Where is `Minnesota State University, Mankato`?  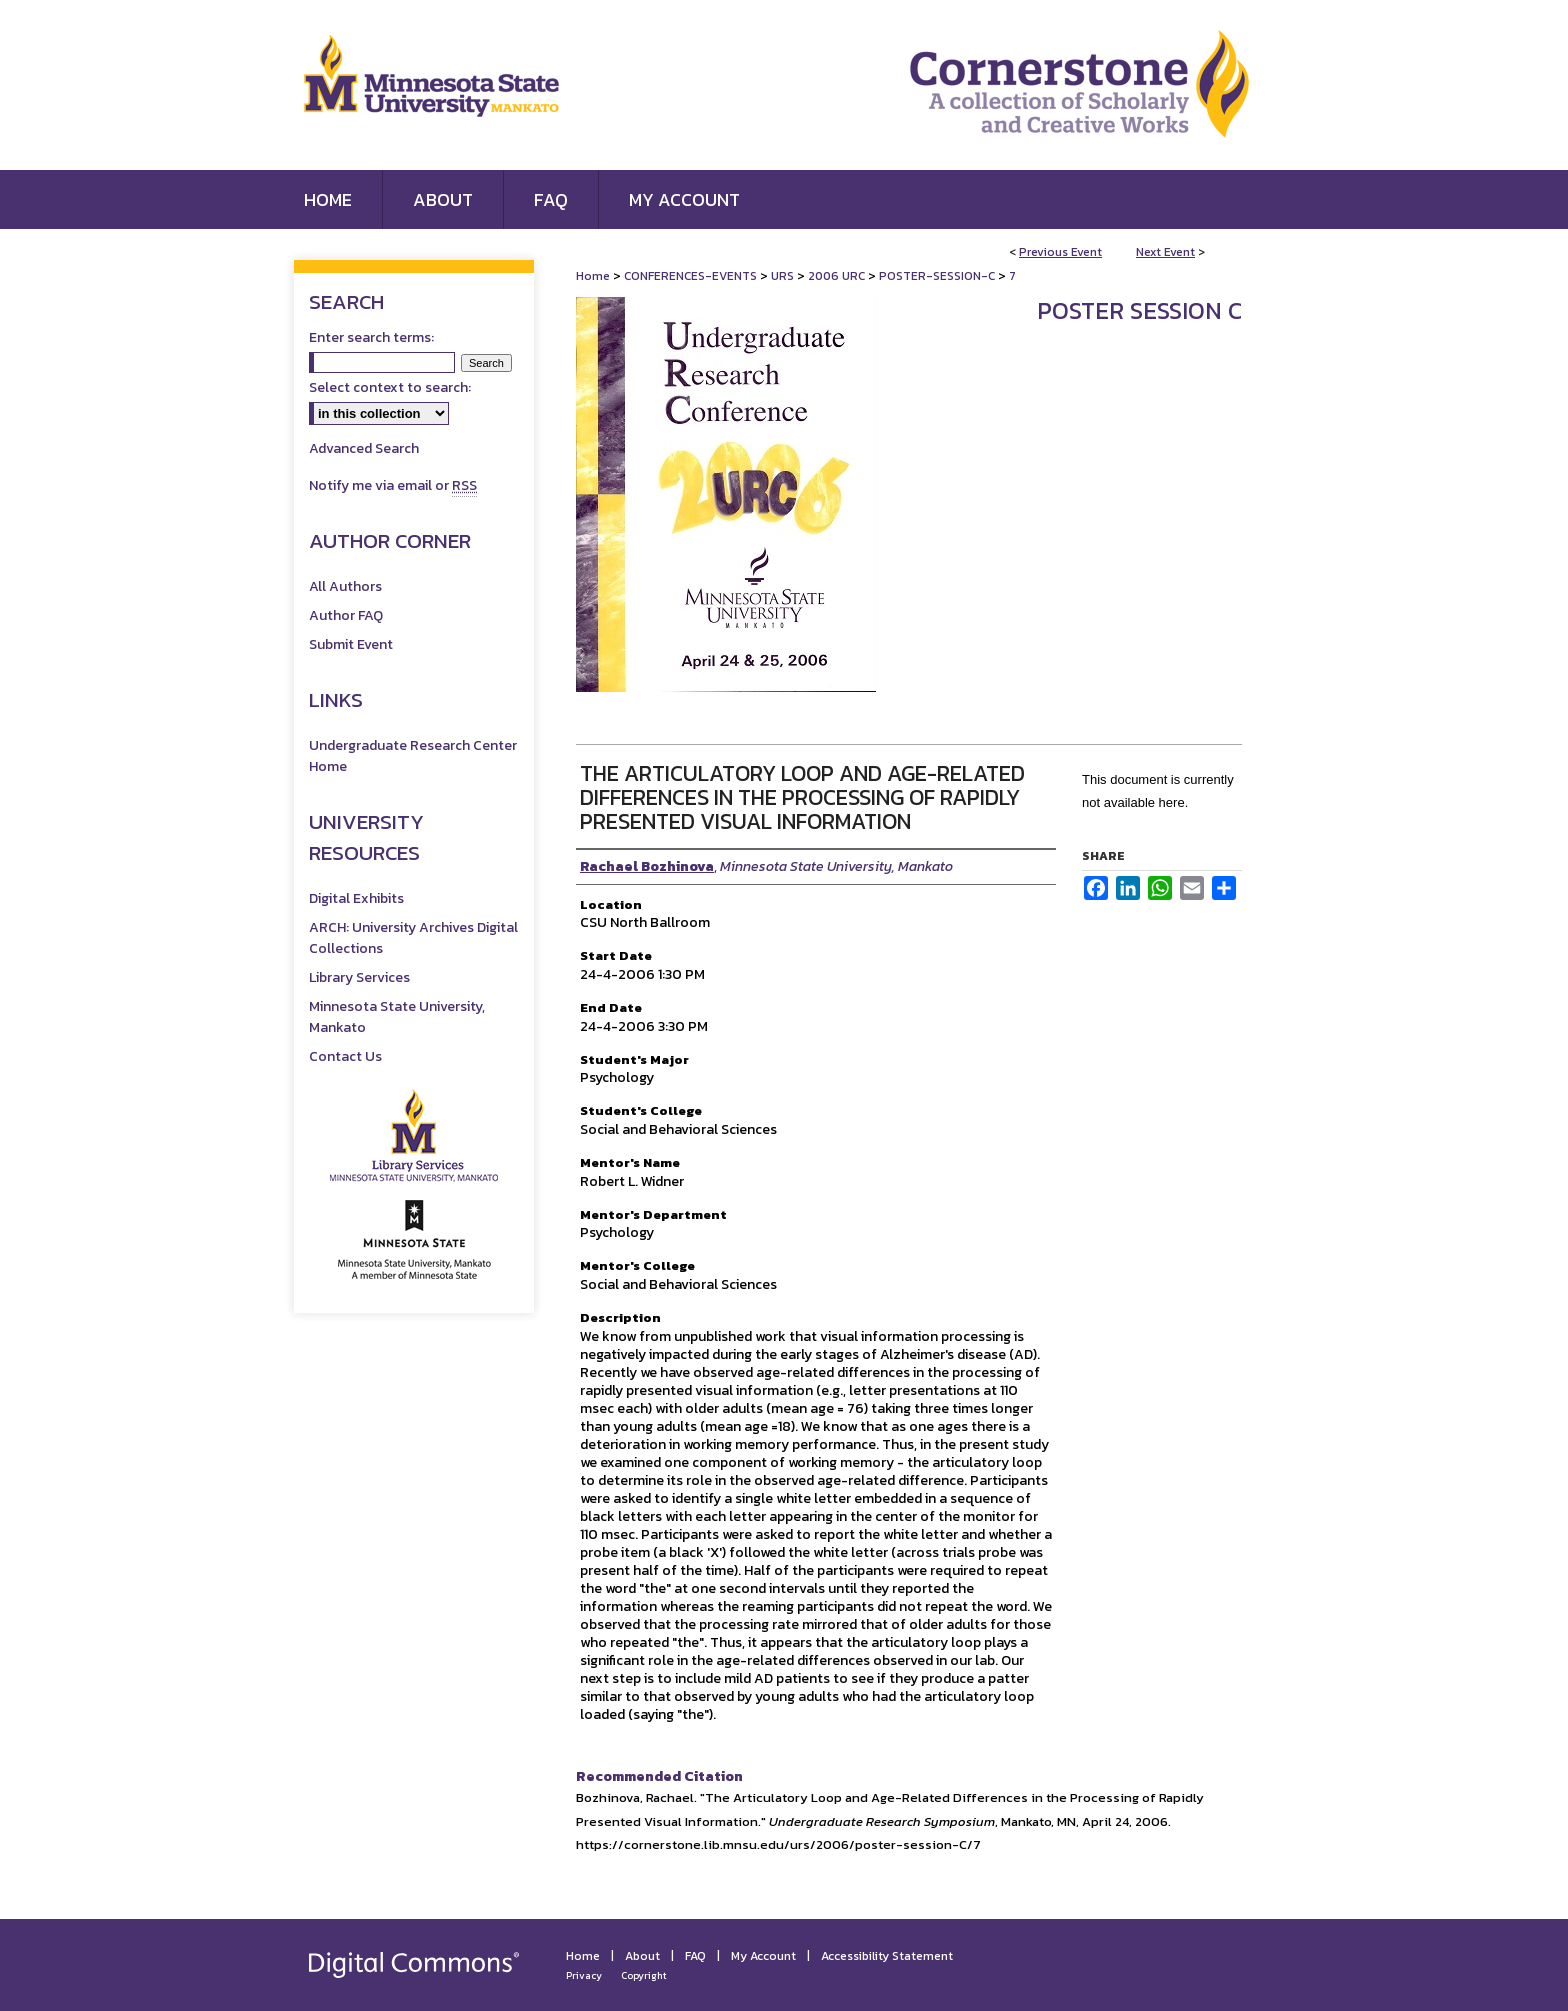
Minnesota State University, Mankato is located at coordinates (397, 1017).